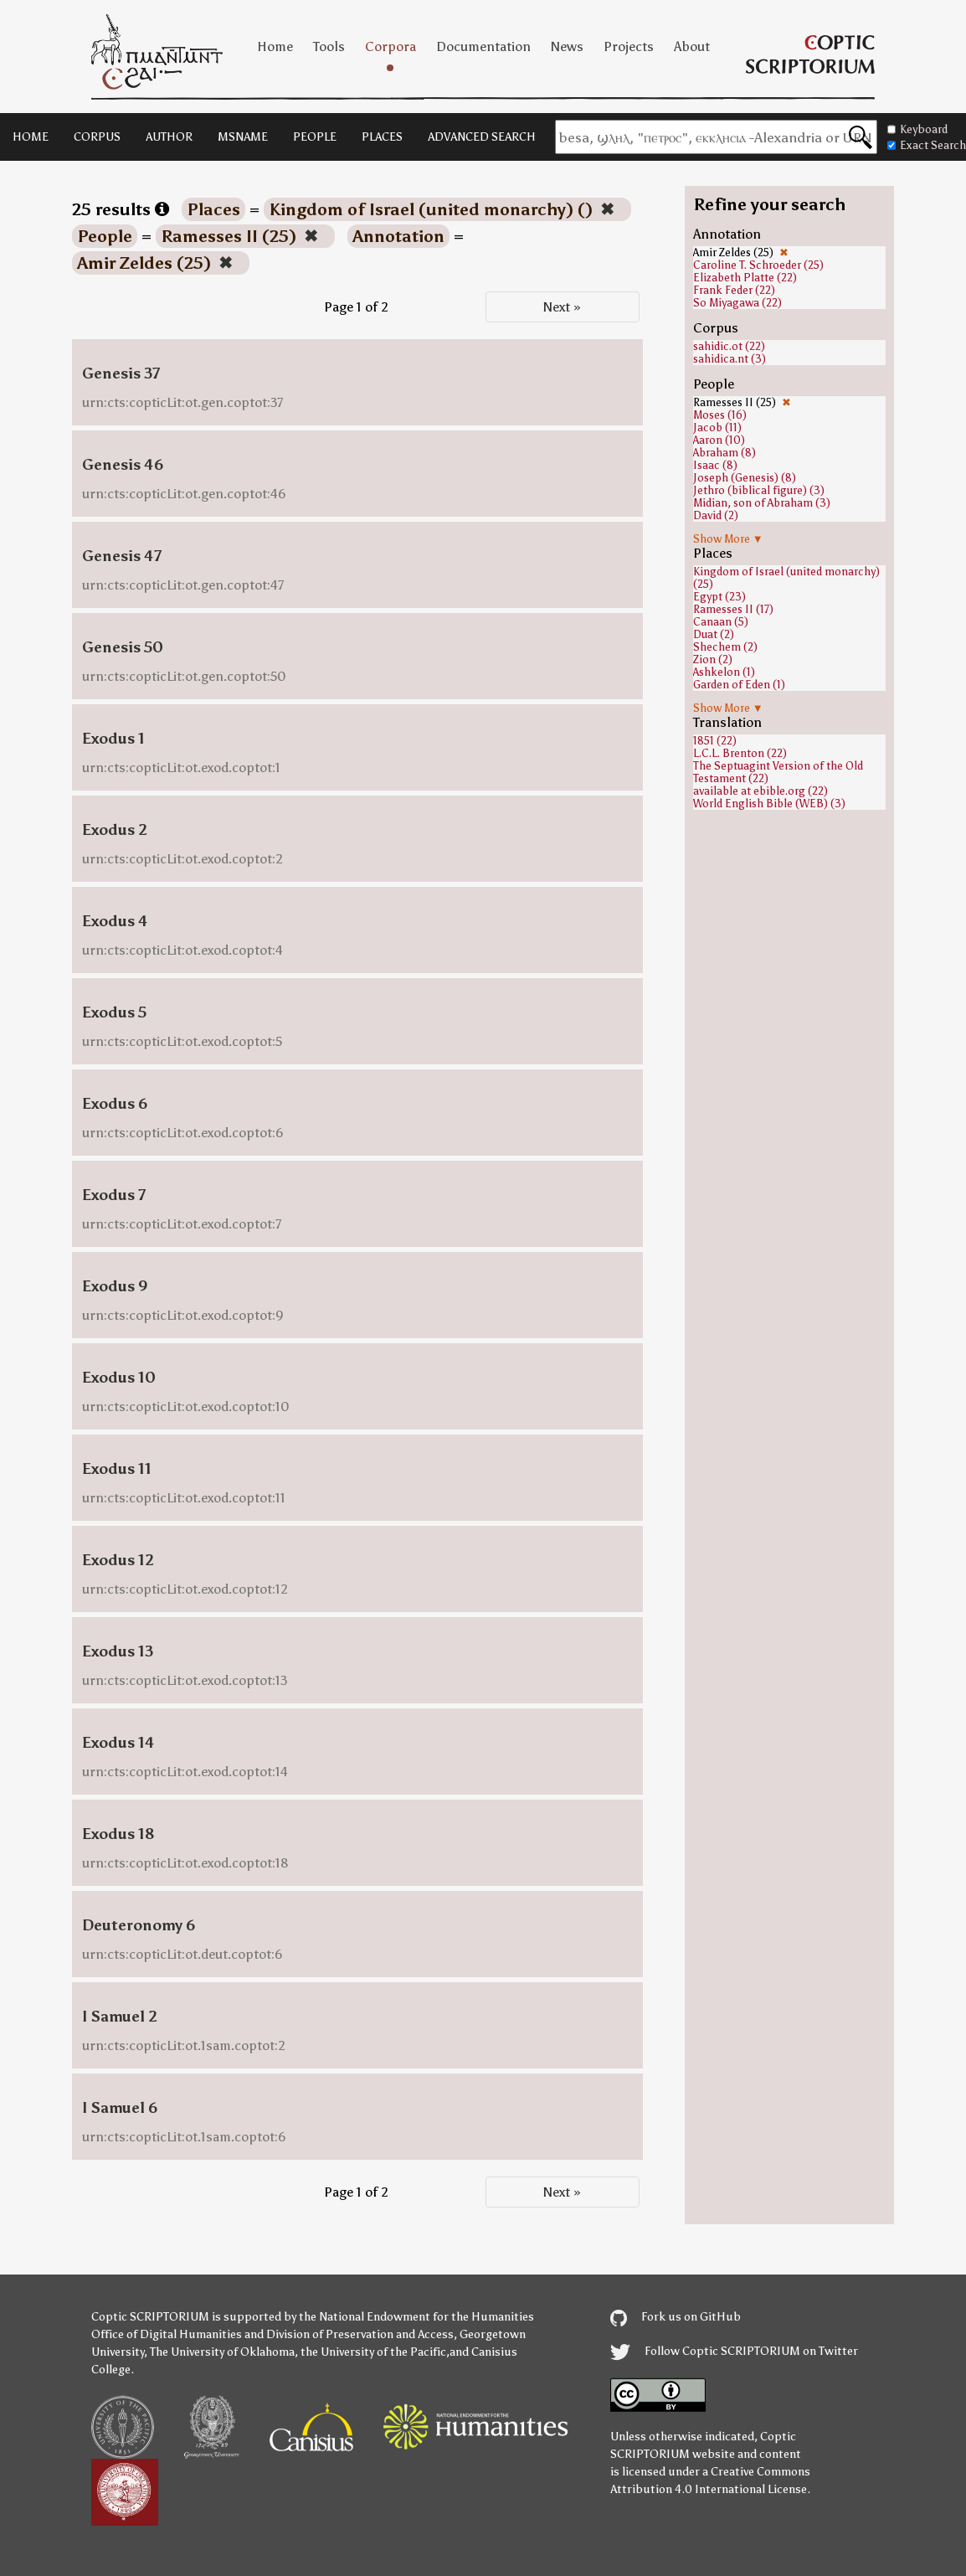  Describe the element at coordinates (729, 359) in the screenshot. I see `sahidica.nt (3)` at that location.